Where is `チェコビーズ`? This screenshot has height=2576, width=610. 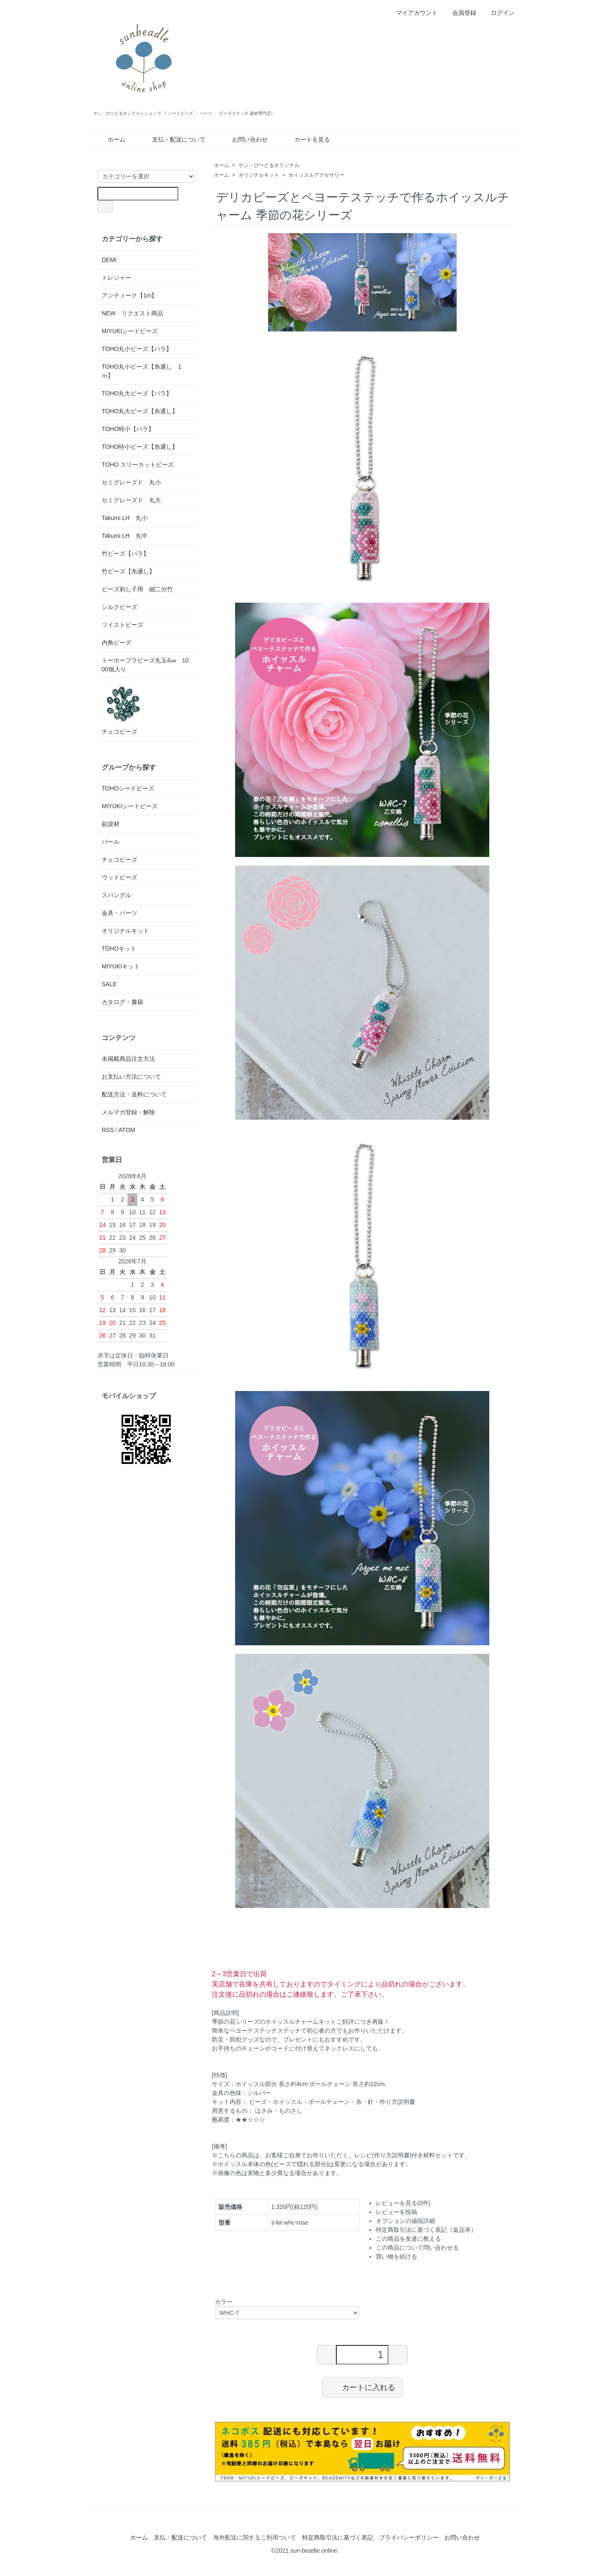 チェコビーズ is located at coordinates (123, 709).